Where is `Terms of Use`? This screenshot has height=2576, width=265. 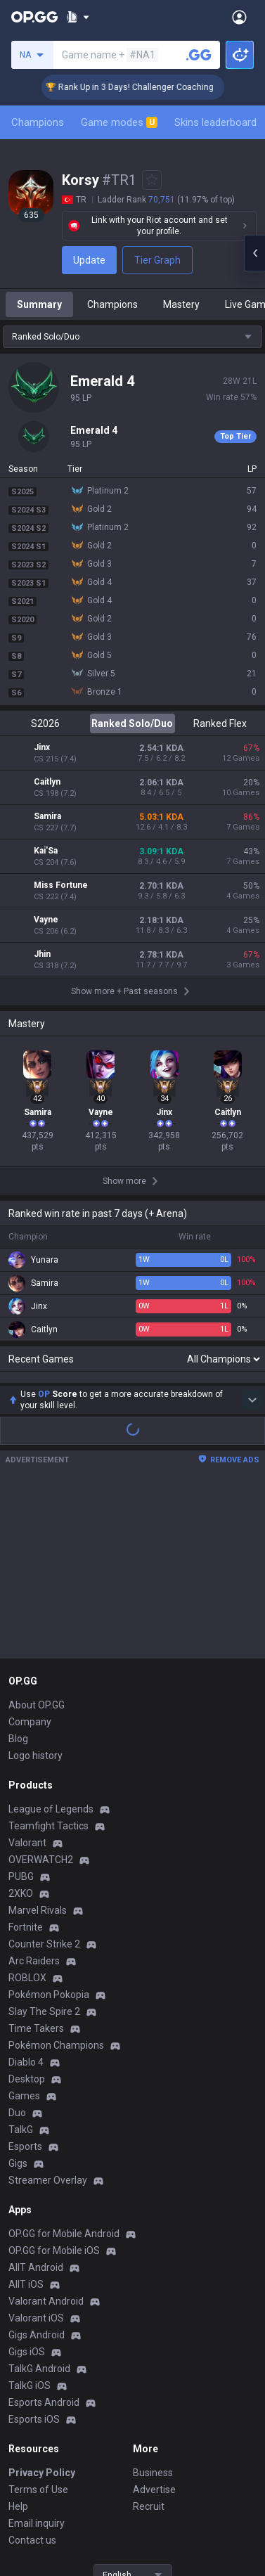 Terms of Use is located at coordinates (38, 2327).